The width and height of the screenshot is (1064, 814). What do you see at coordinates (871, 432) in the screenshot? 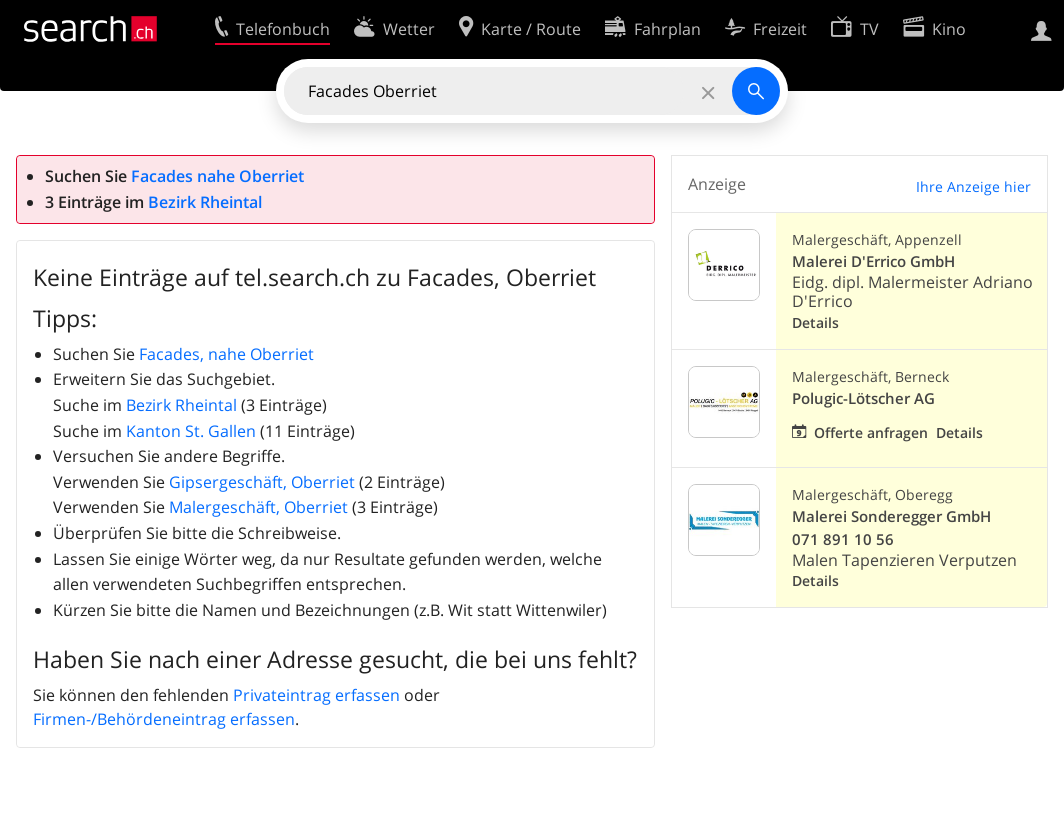
I see `Offerte anfragen` at bounding box center [871, 432].